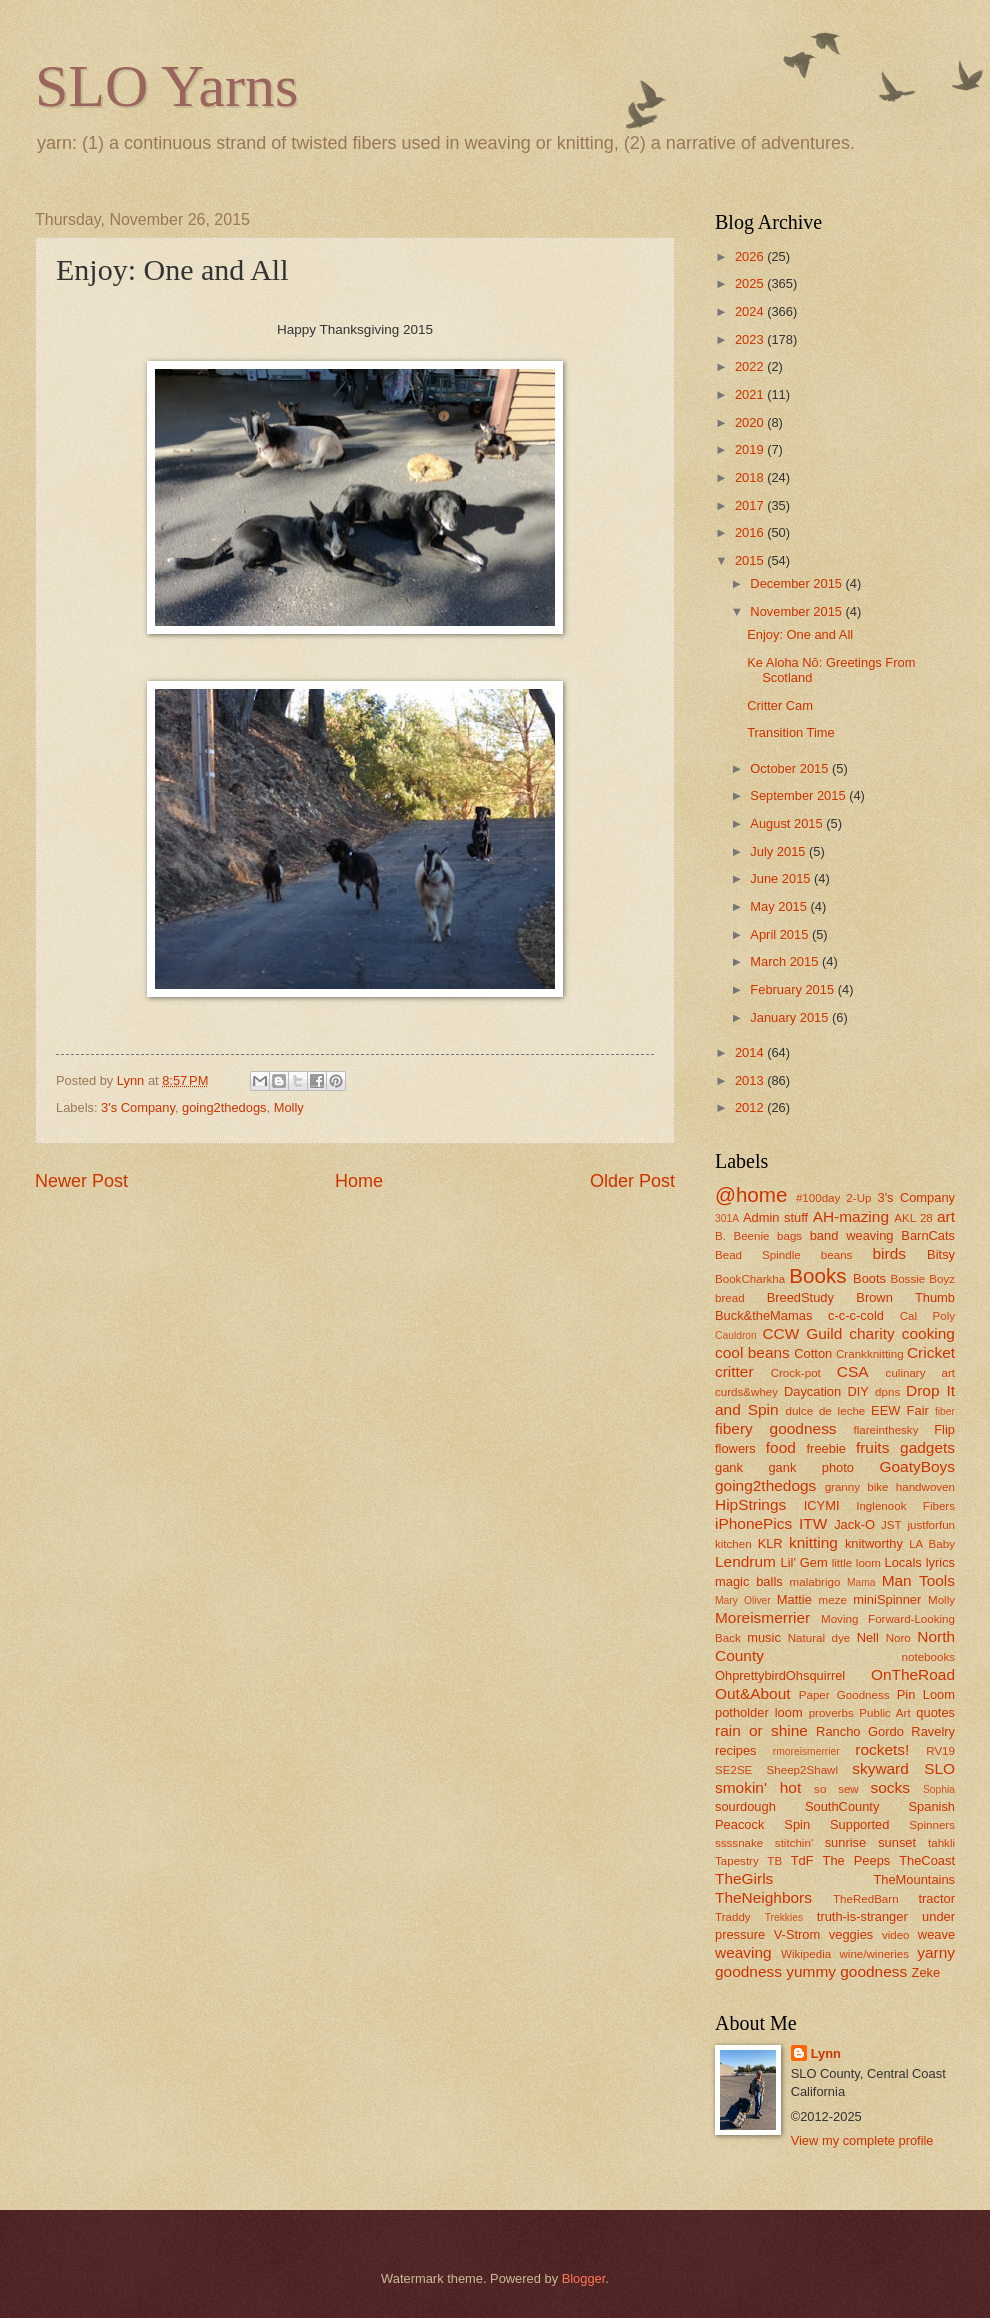  Describe the element at coordinates (874, 1543) in the screenshot. I see `knitworthy` at that location.